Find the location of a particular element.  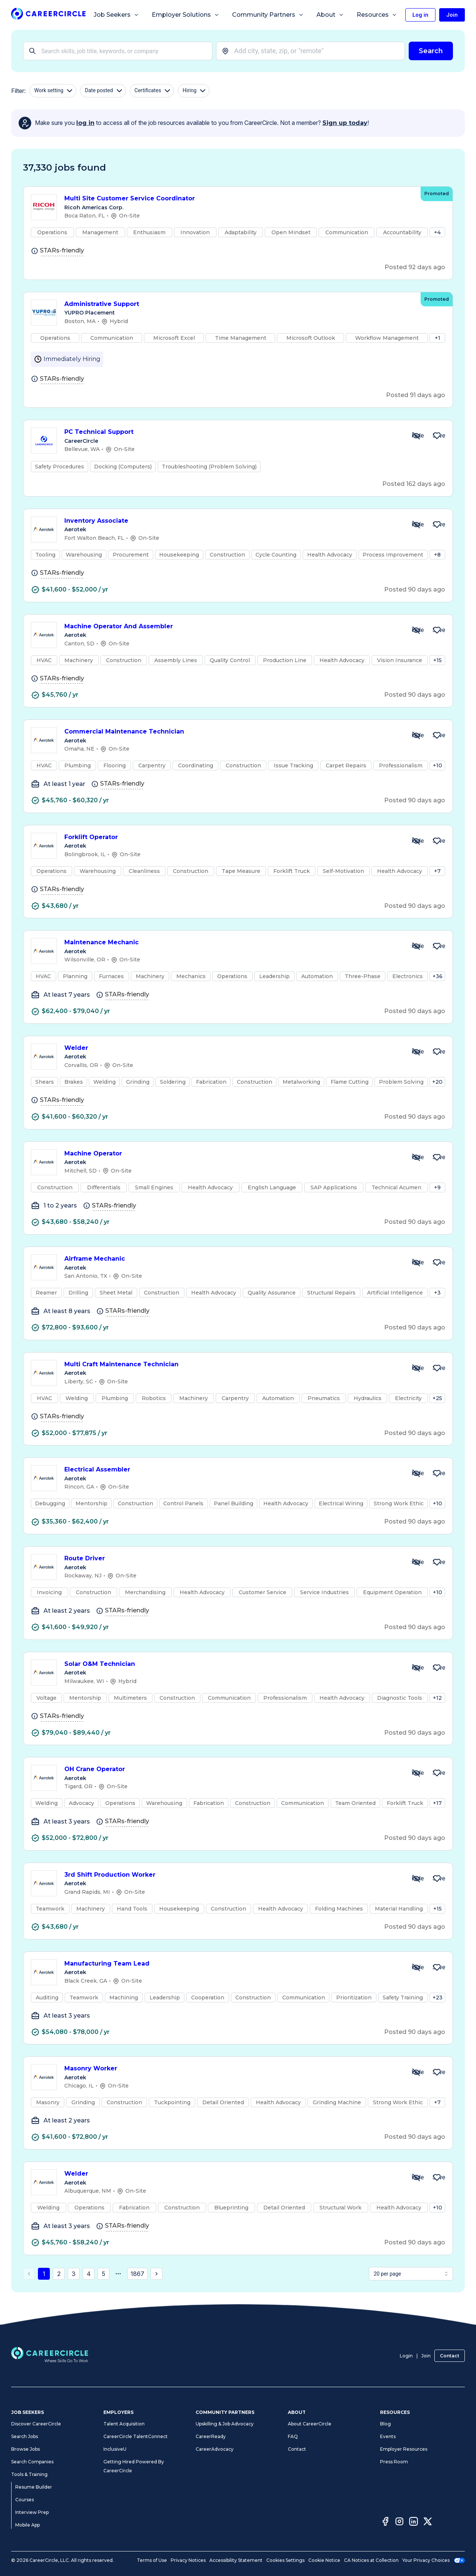

Press Room is located at coordinates (394, 2461).